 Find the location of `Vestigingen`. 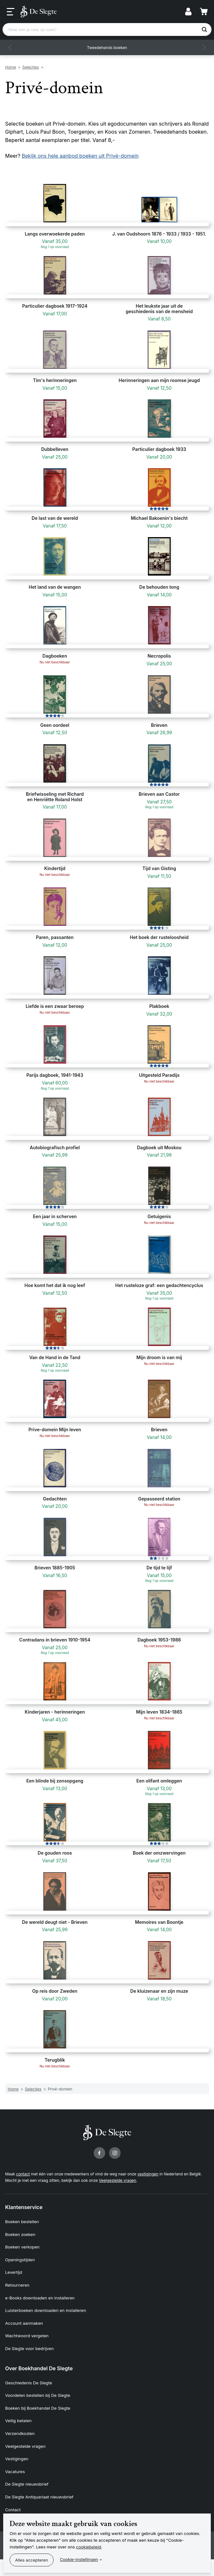

Vestigingen is located at coordinates (16, 2458).